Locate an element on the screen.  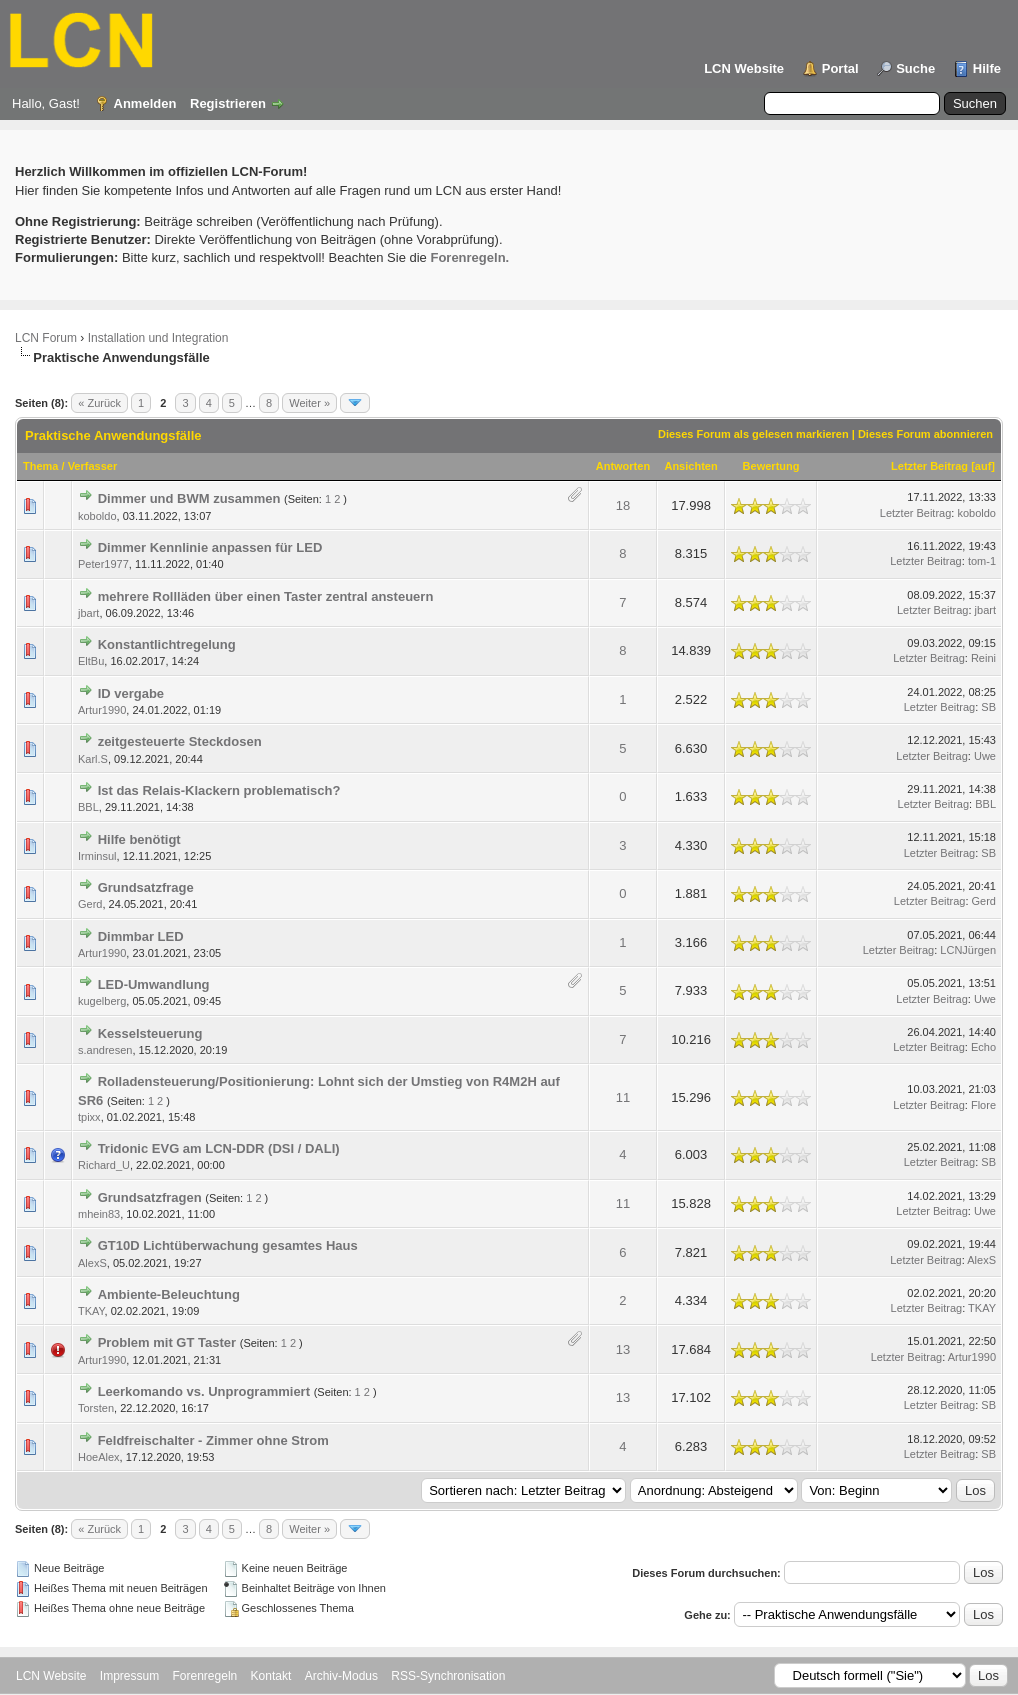
Hilfe benötigt is located at coordinates (139, 839).